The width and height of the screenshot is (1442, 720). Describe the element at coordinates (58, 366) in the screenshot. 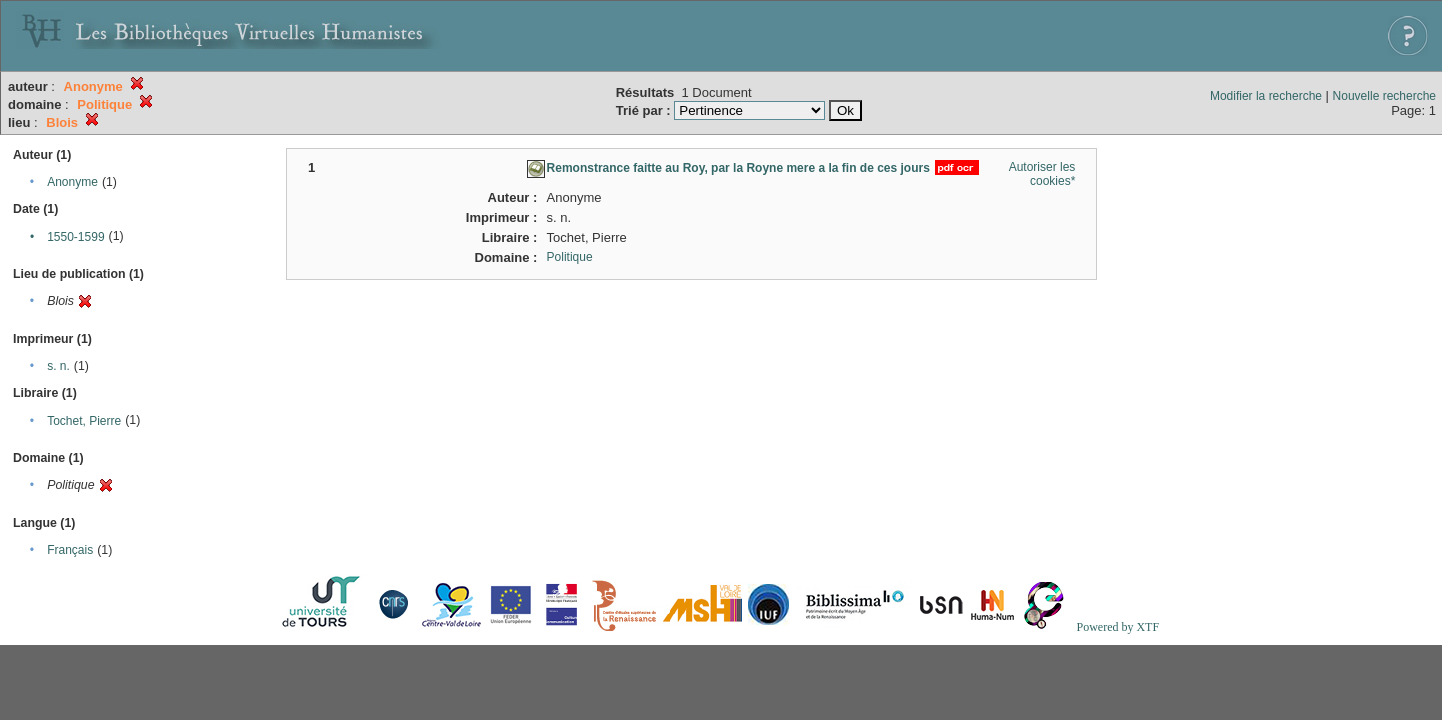

I see `s. n.` at that location.